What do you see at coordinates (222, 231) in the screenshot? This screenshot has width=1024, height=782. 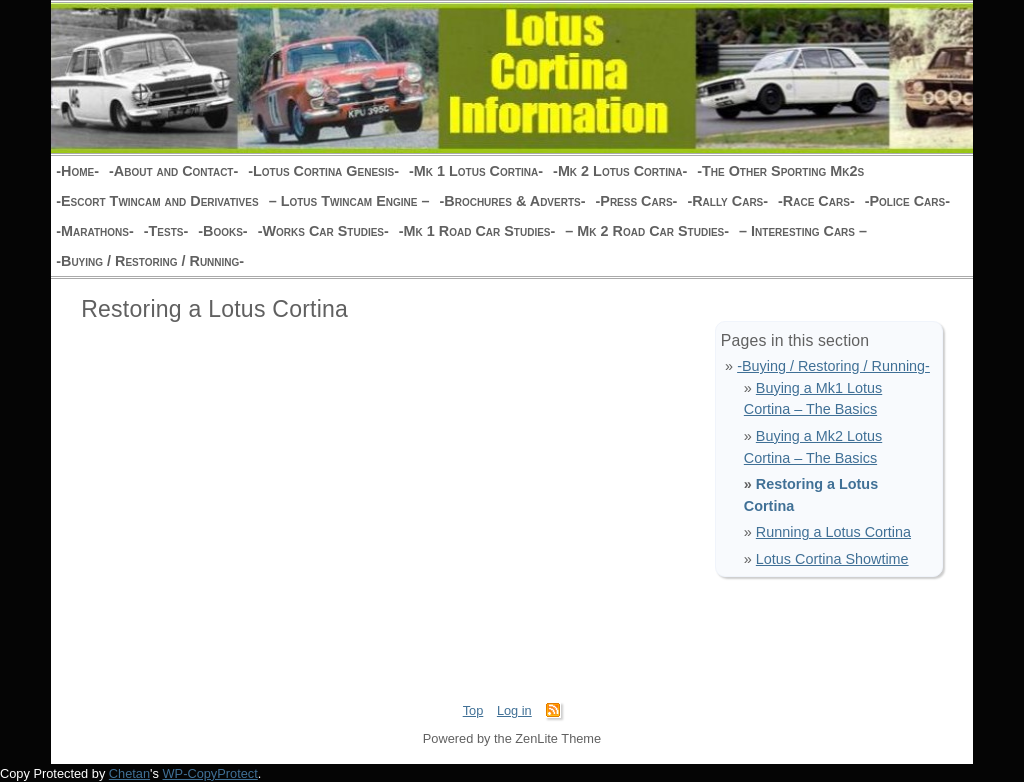 I see `-Books-` at bounding box center [222, 231].